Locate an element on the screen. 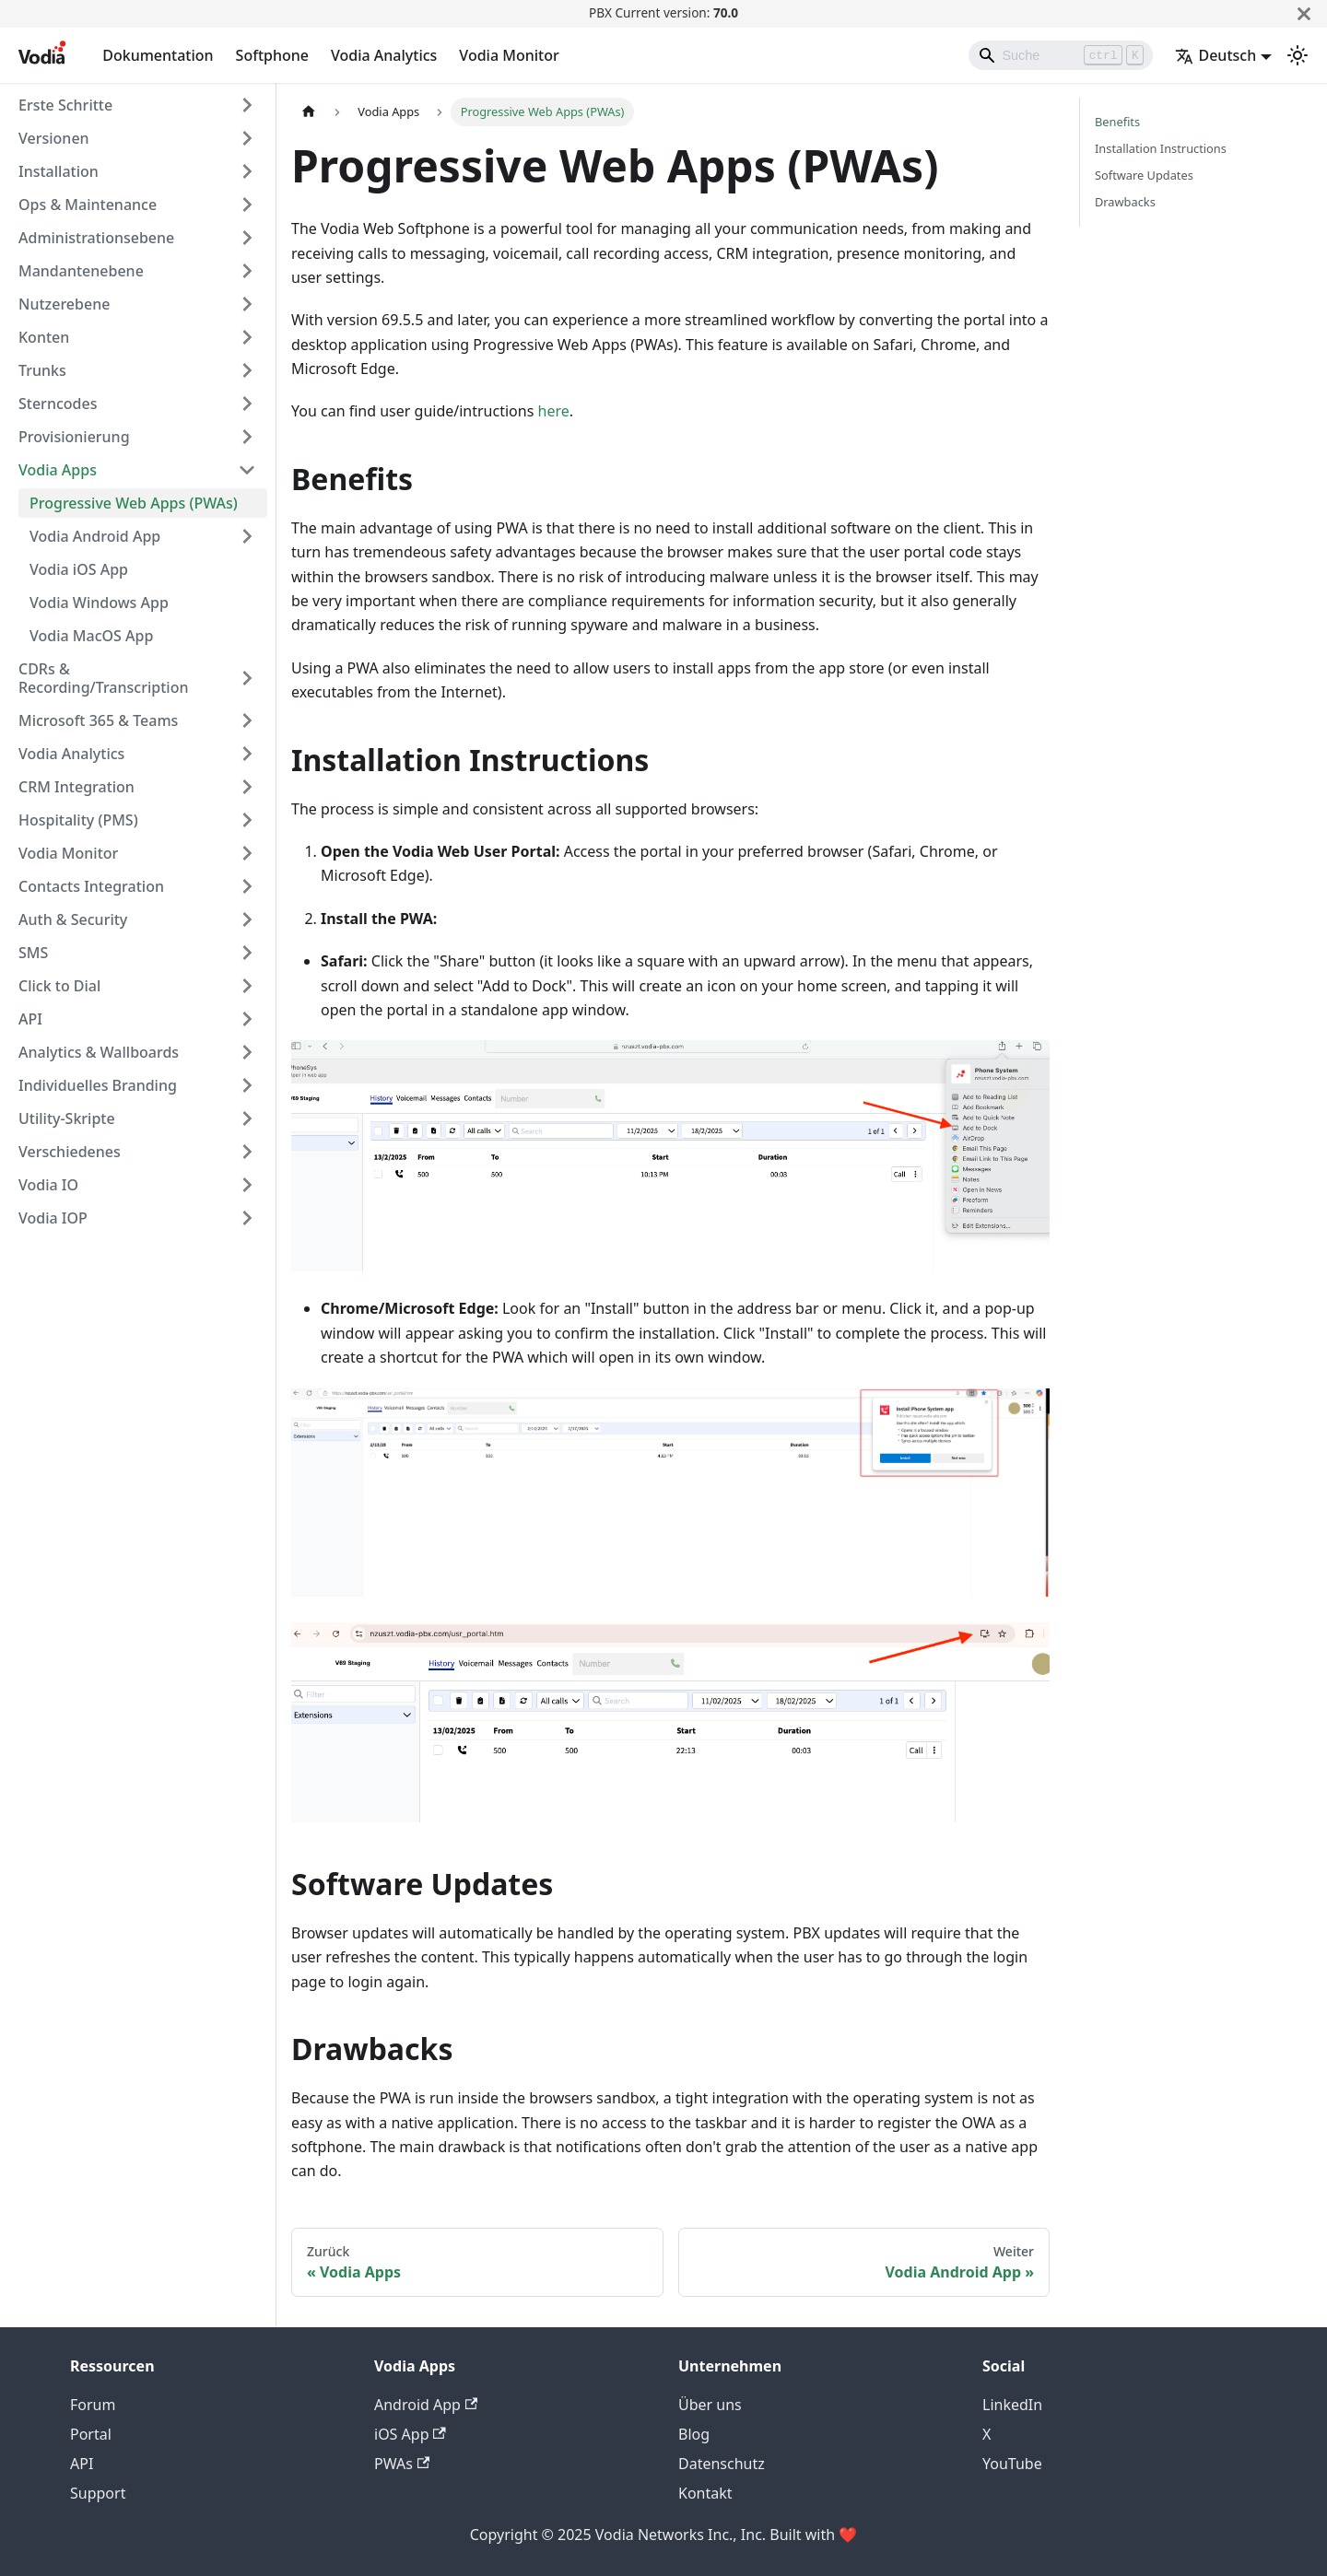 The width and height of the screenshot is (1327, 2576). [Expand sidebar category 'Provisionierung'] is located at coordinates (247, 436).